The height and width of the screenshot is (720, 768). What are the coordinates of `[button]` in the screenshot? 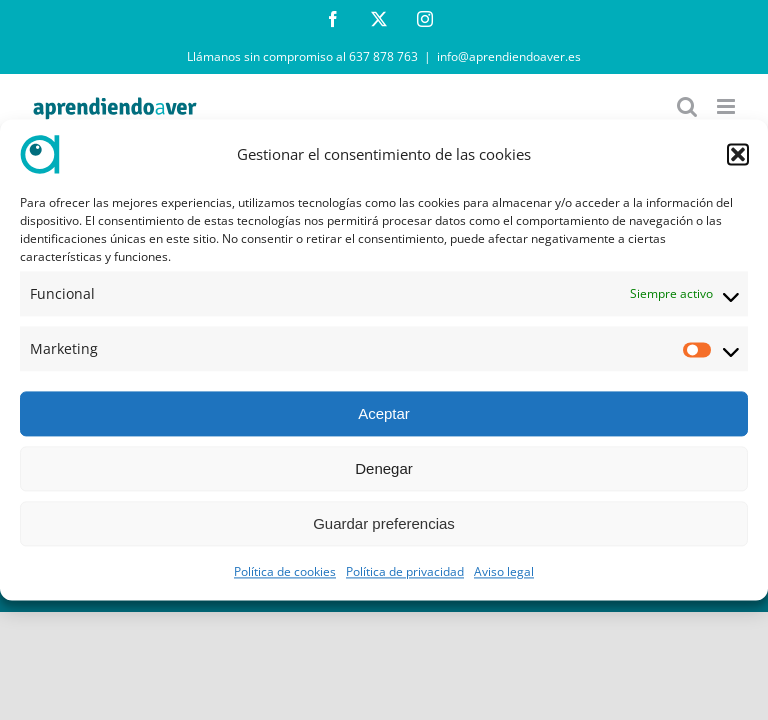 It's located at (738, 154).